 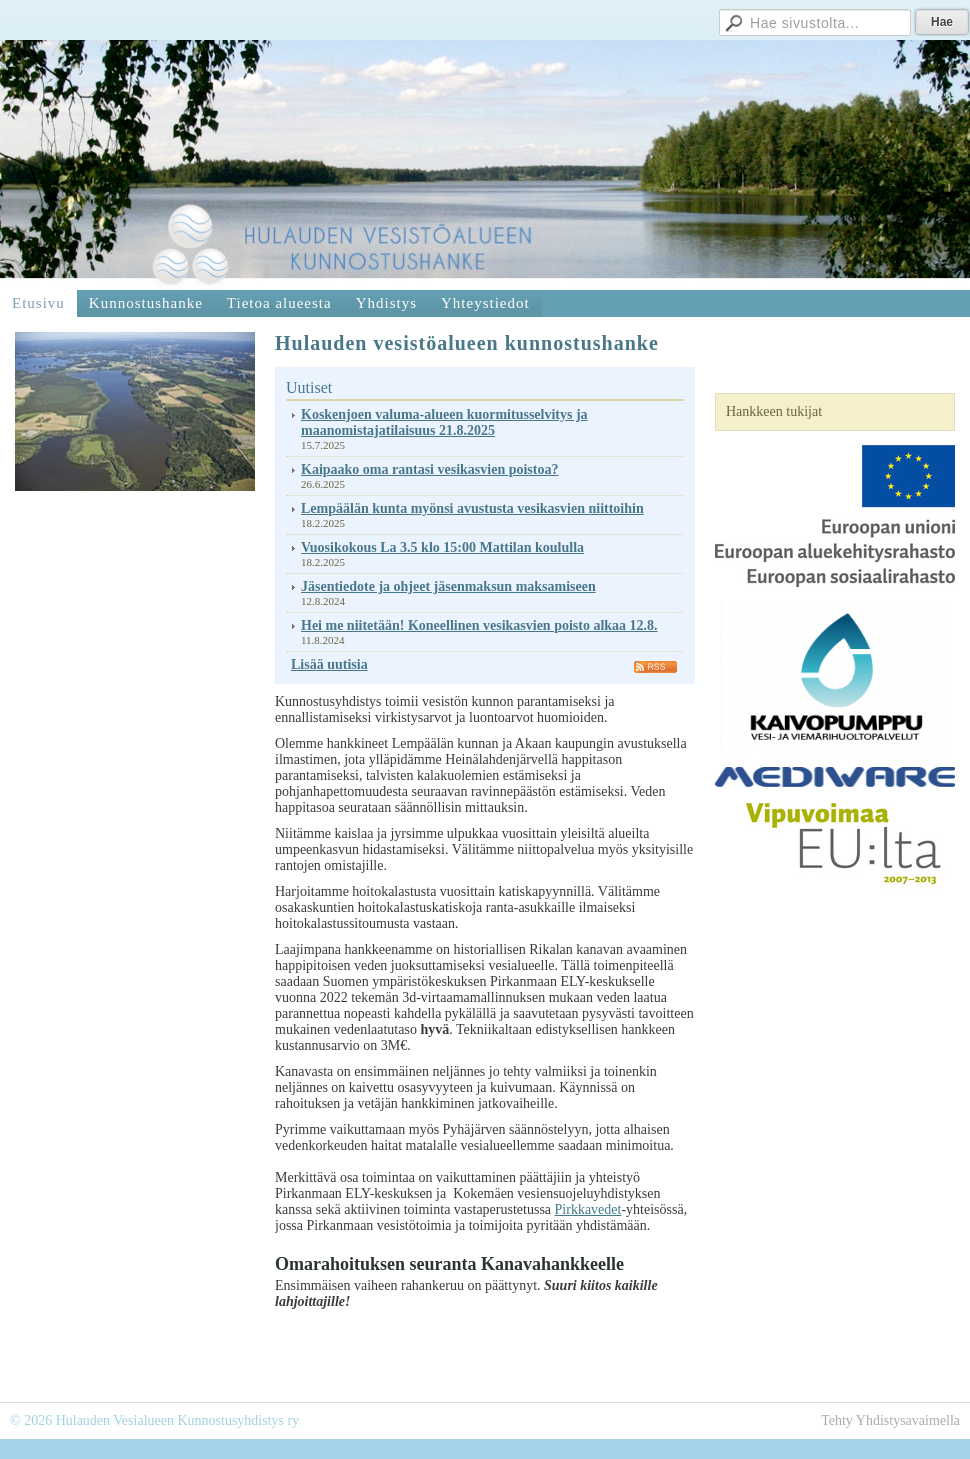 What do you see at coordinates (472, 508) in the screenshot?
I see `Lempäälän kunta myönsi avustusta vesikasvien niittoihin` at bounding box center [472, 508].